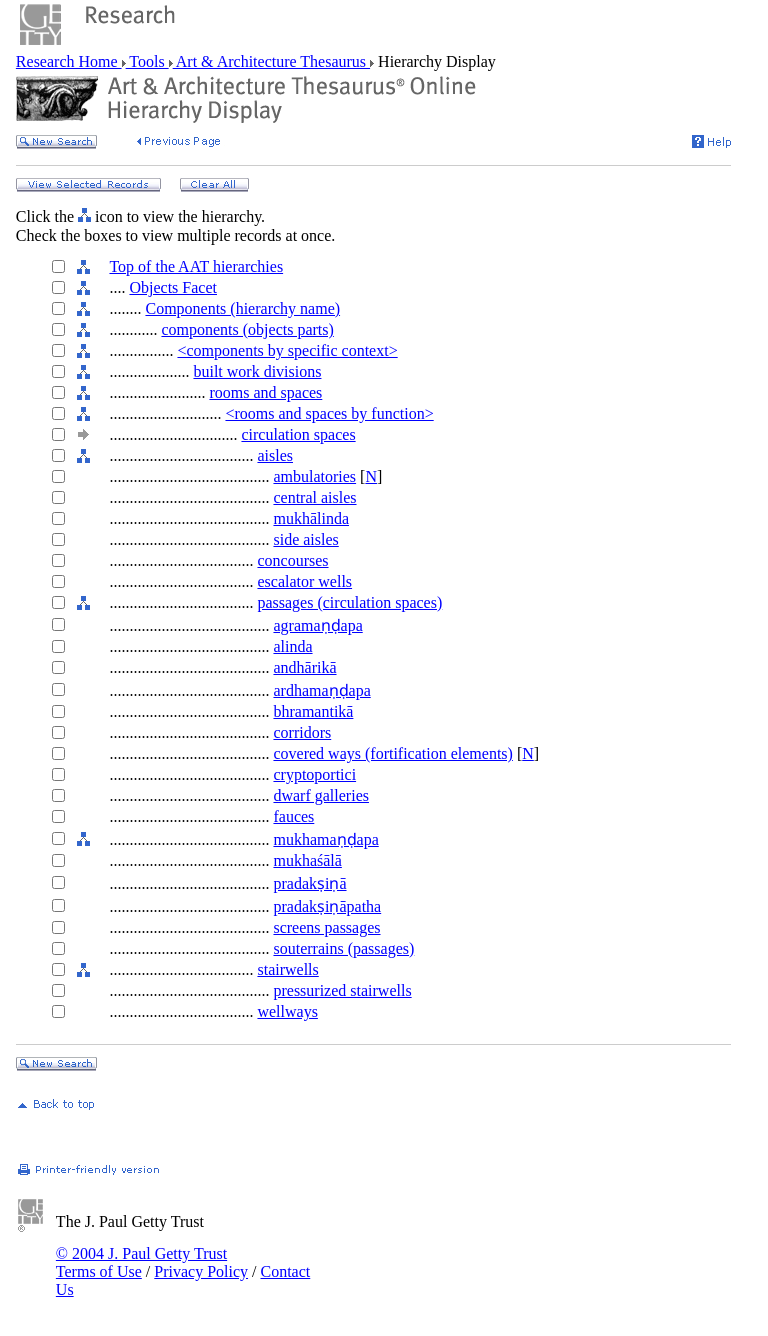  I want to click on central aisles, so click(314, 497).